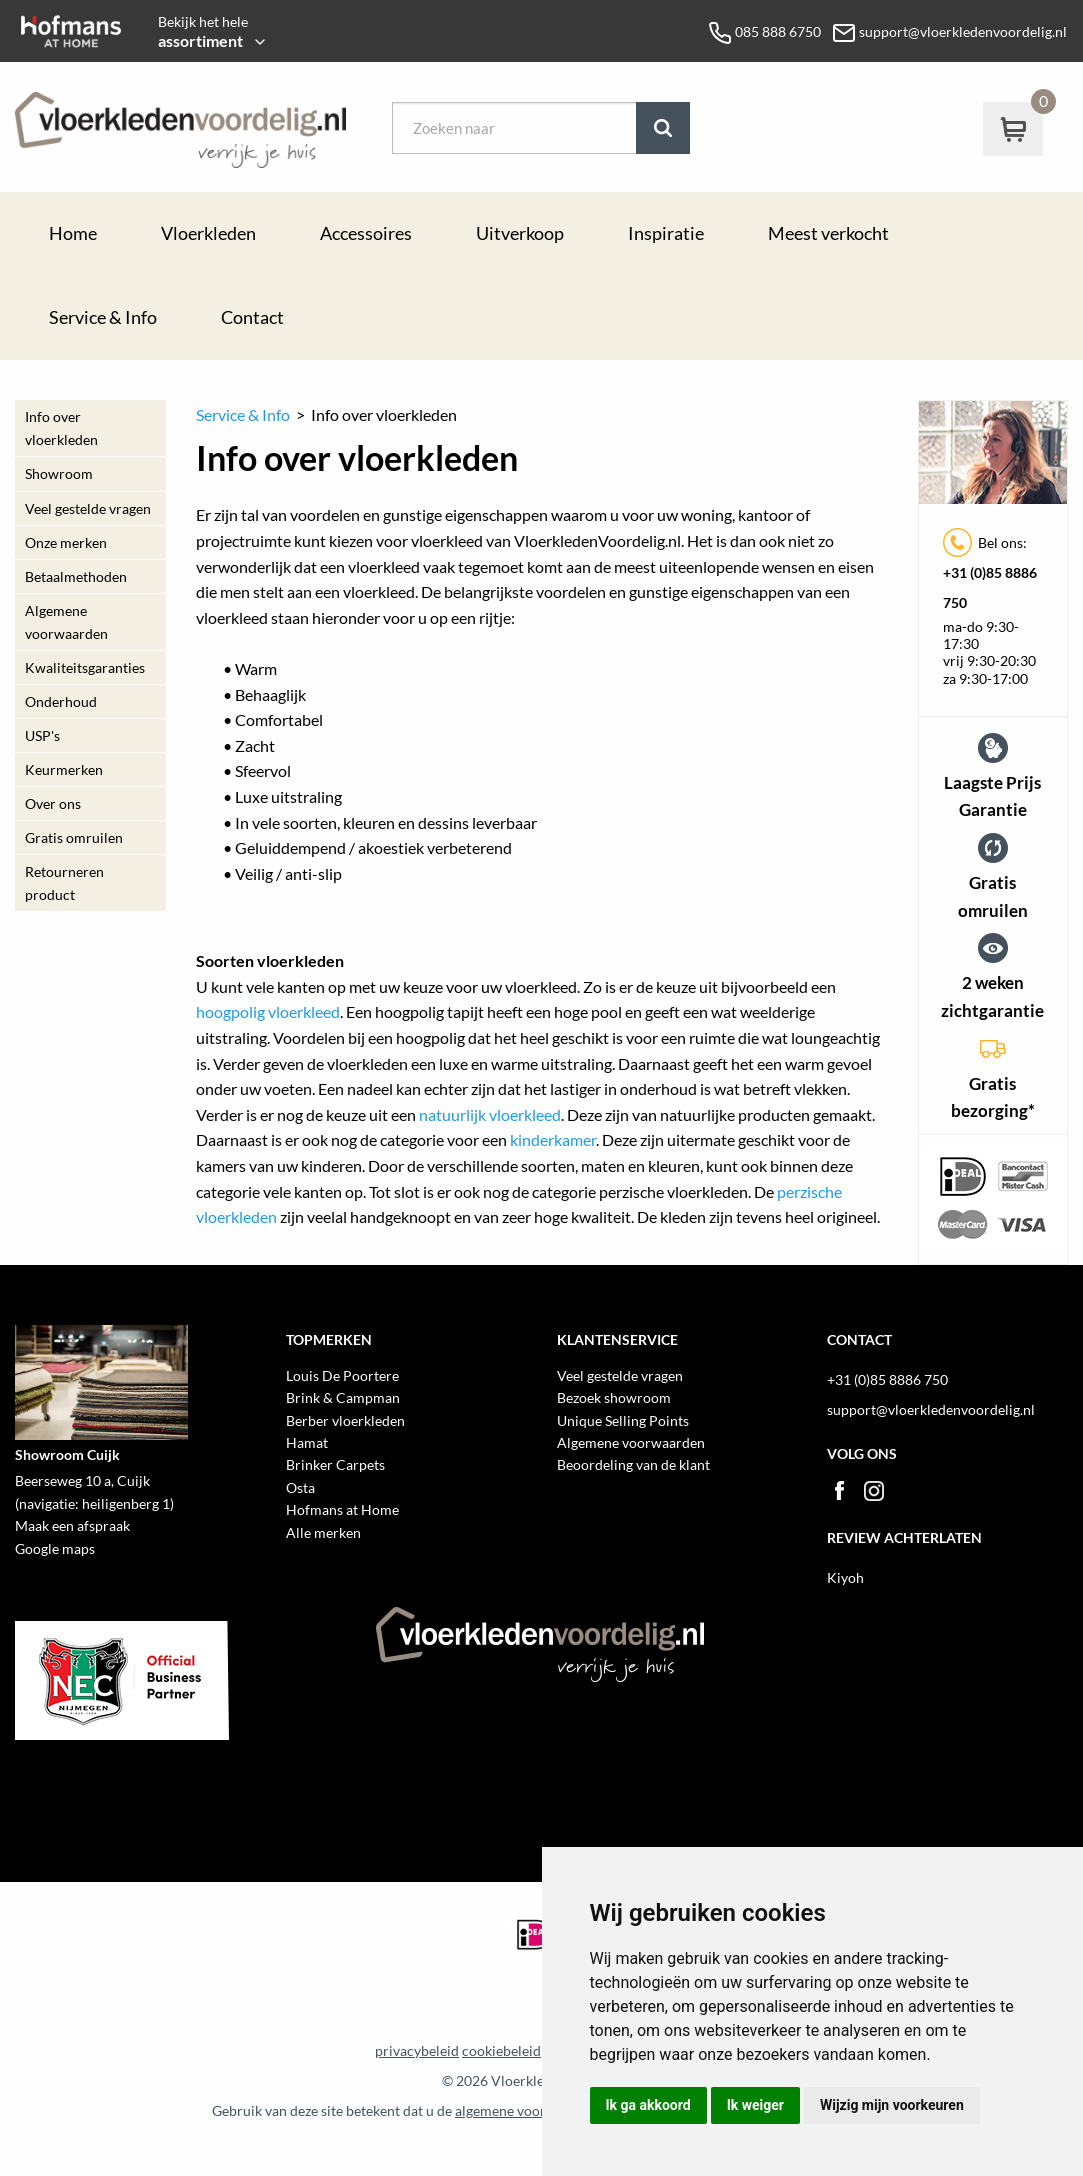  What do you see at coordinates (874, 1491) in the screenshot?
I see `Instagram` at bounding box center [874, 1491].